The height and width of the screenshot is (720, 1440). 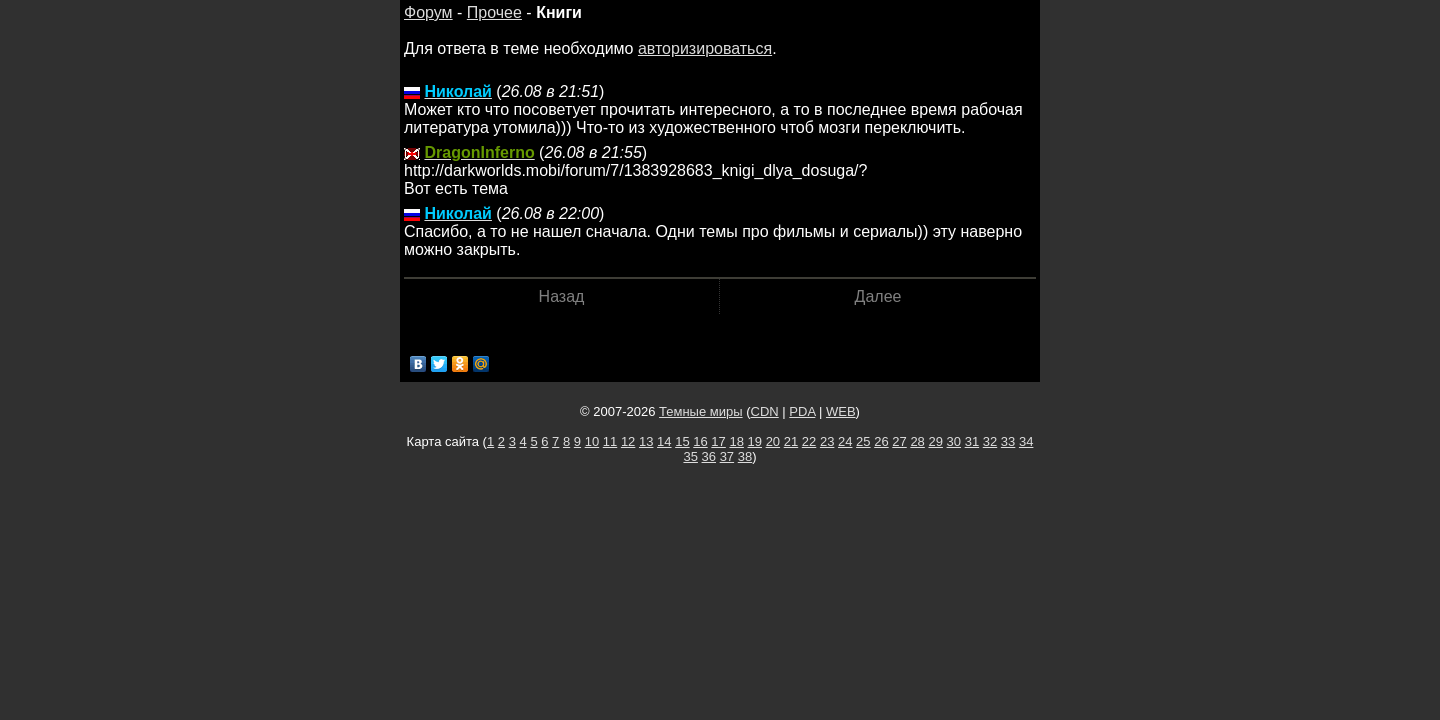 I want to click on 14, so click(x=664, y=441).